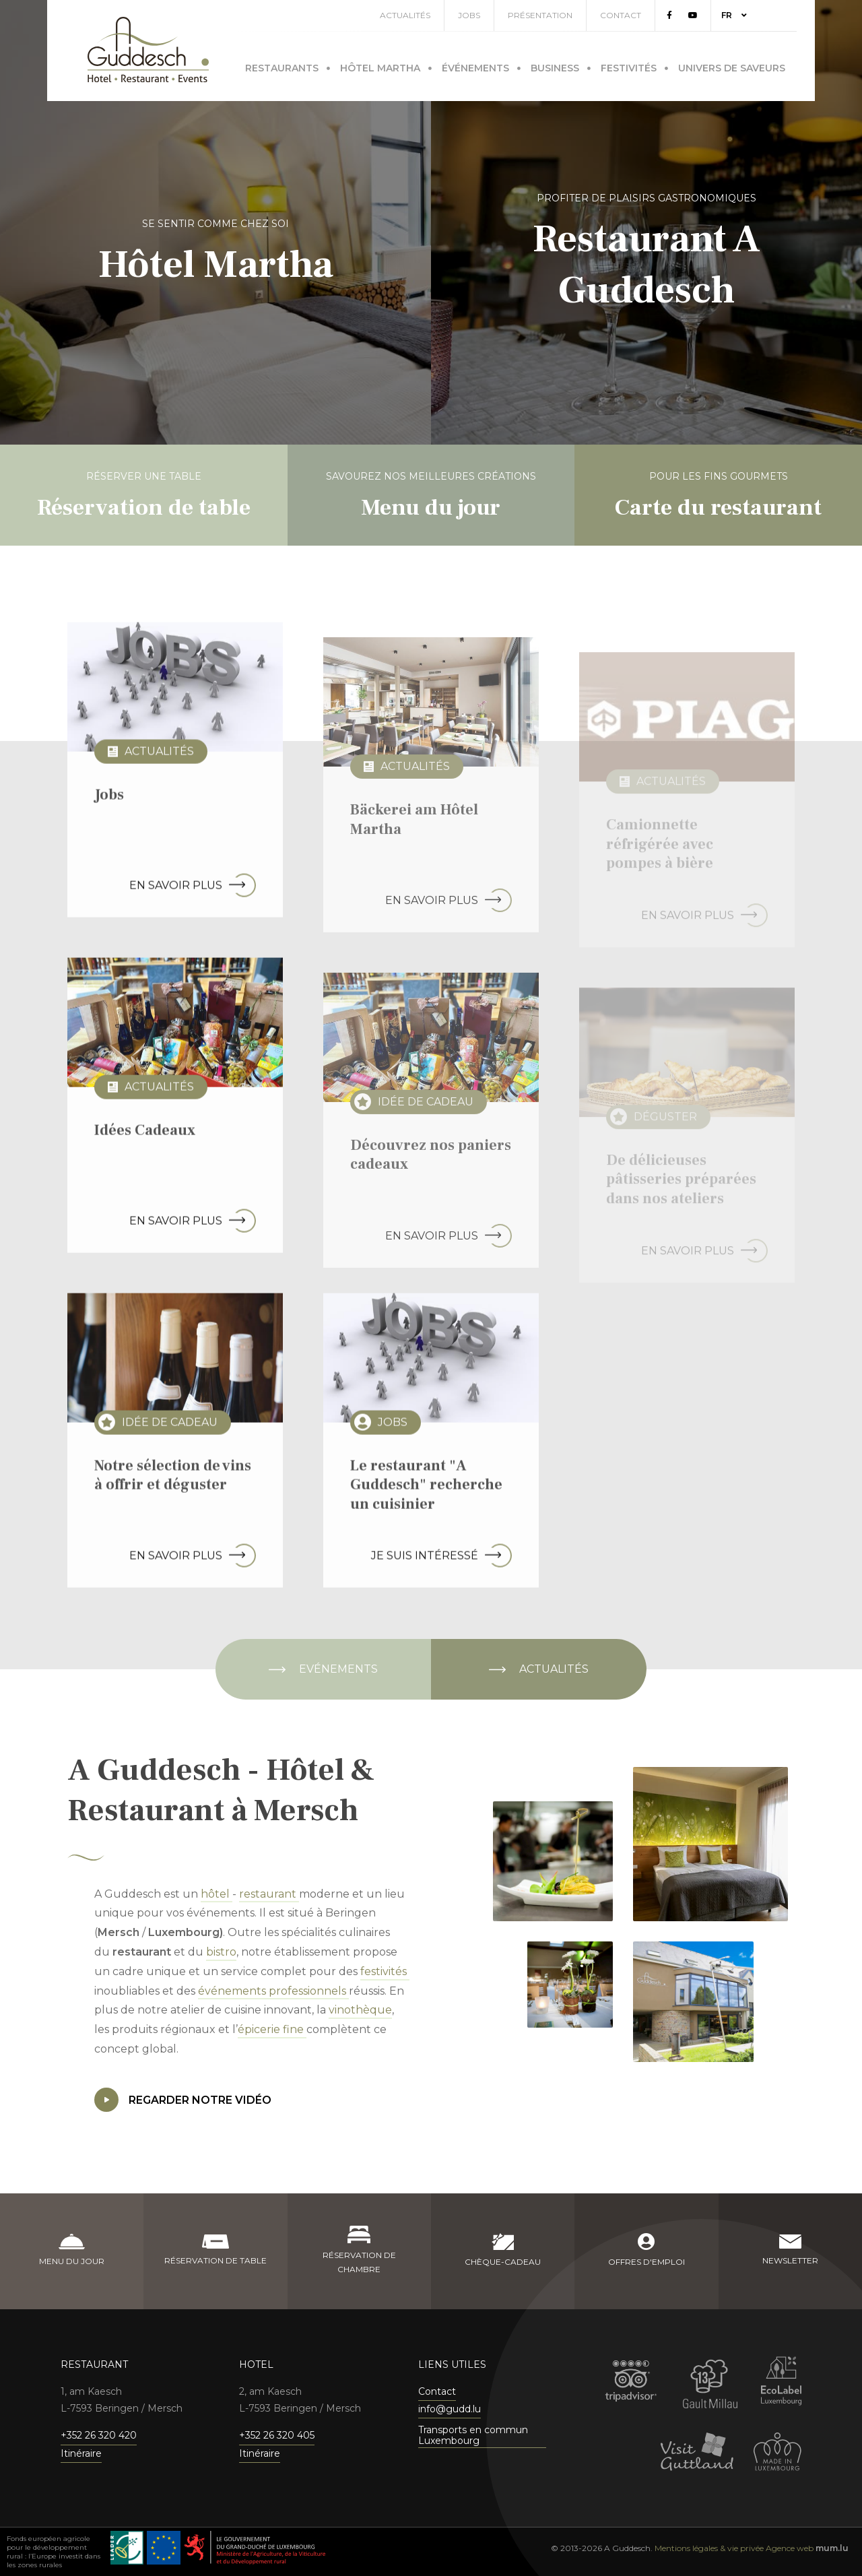 The height and width of the screenshot is (2576, 862). Describe the element at coordinates (711, 15) in the screenshot. I see `[Visitez-nous sur Youtube]` at that location.